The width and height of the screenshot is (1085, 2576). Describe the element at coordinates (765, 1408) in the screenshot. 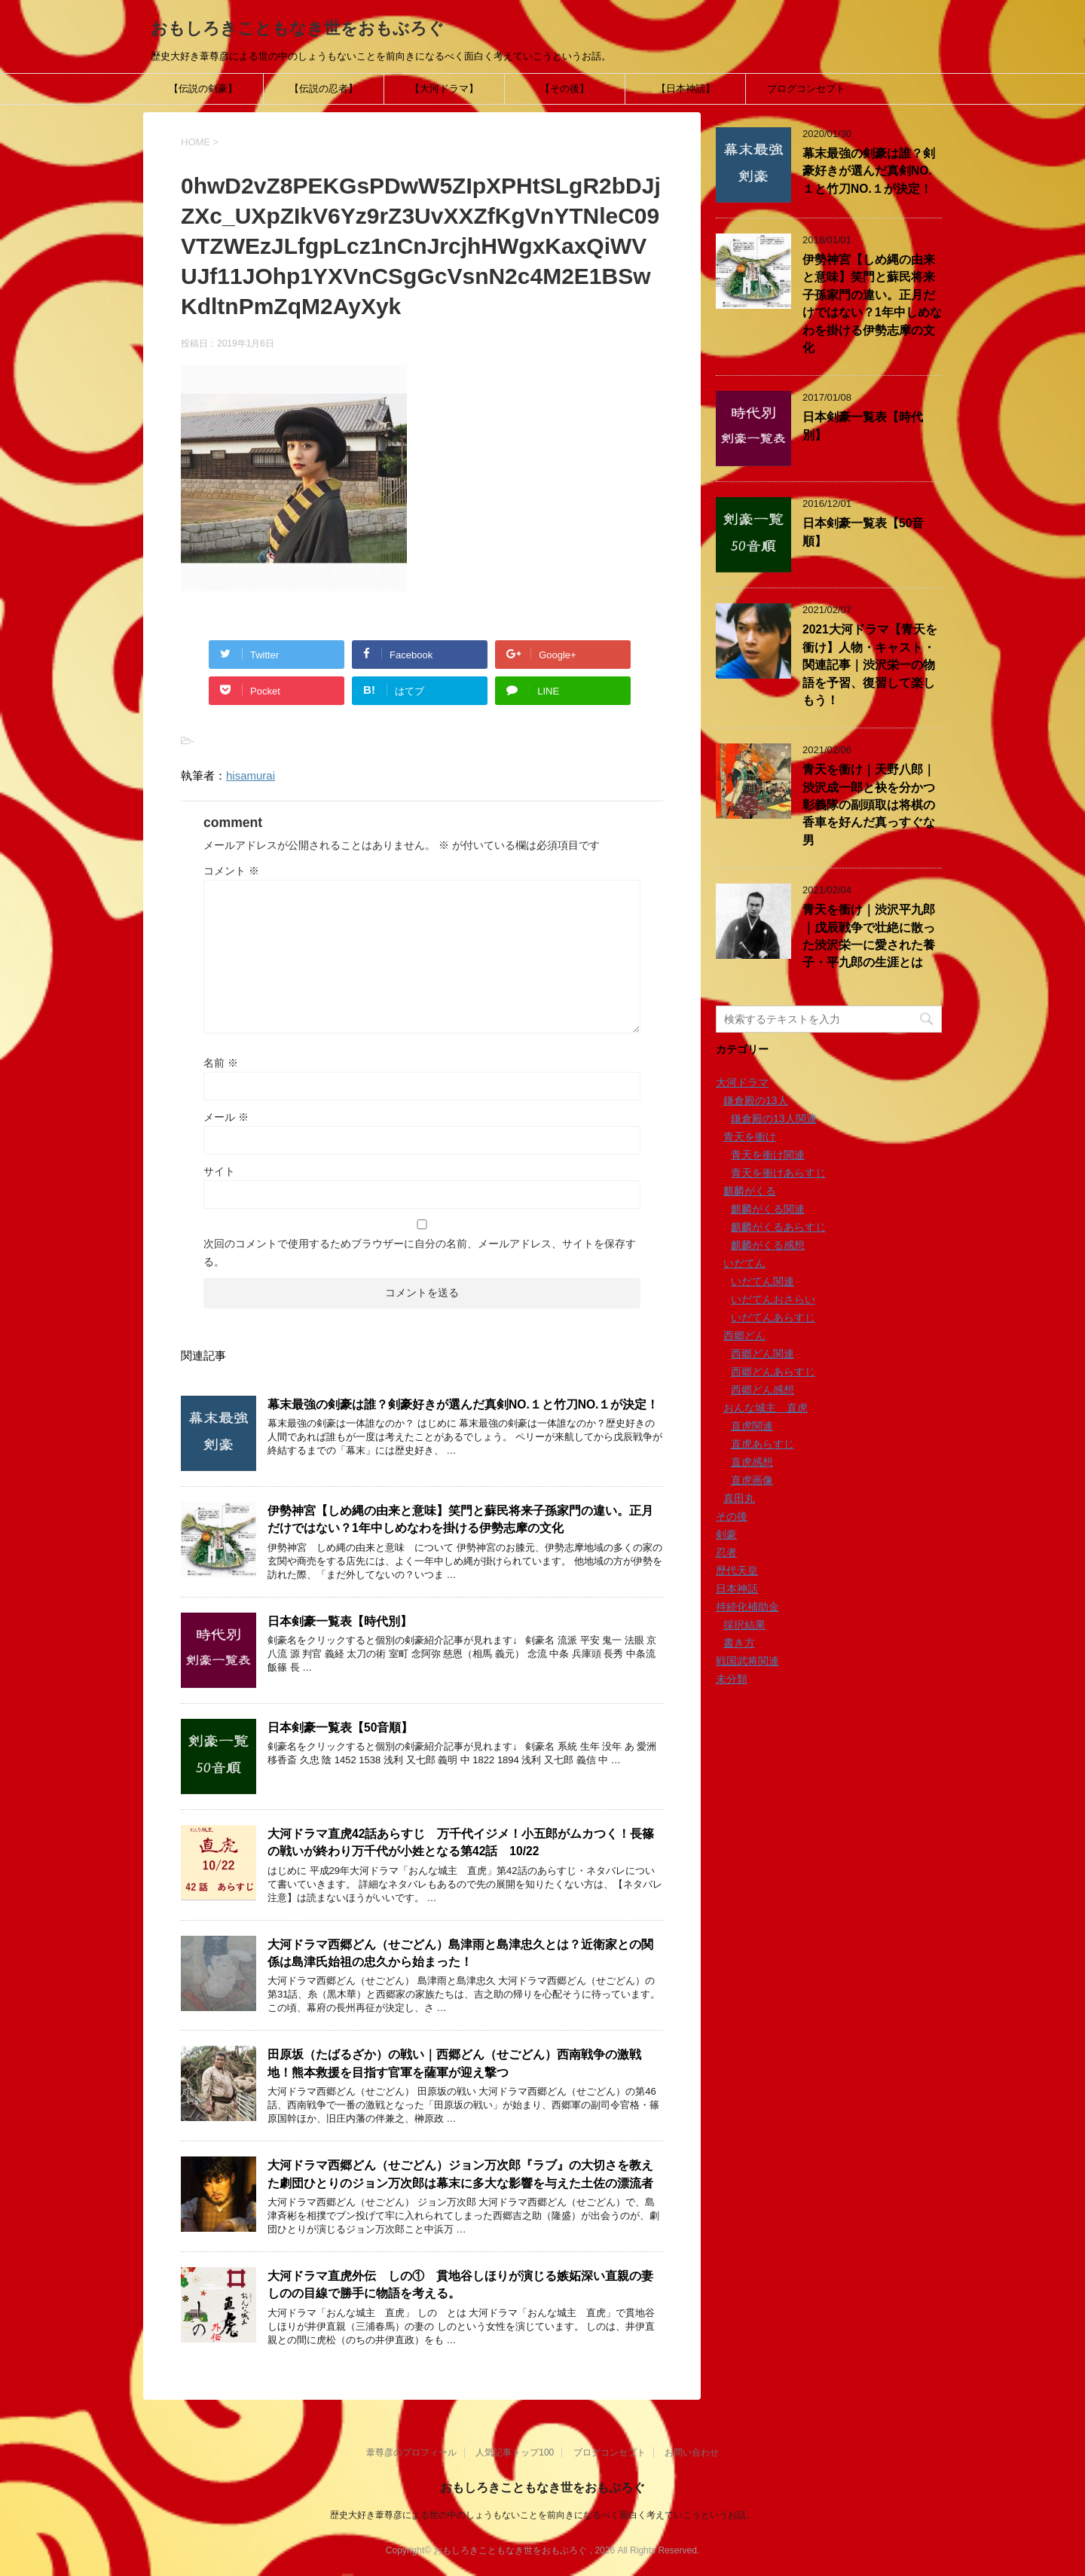

I see `おんな城主 直虎` at that location.